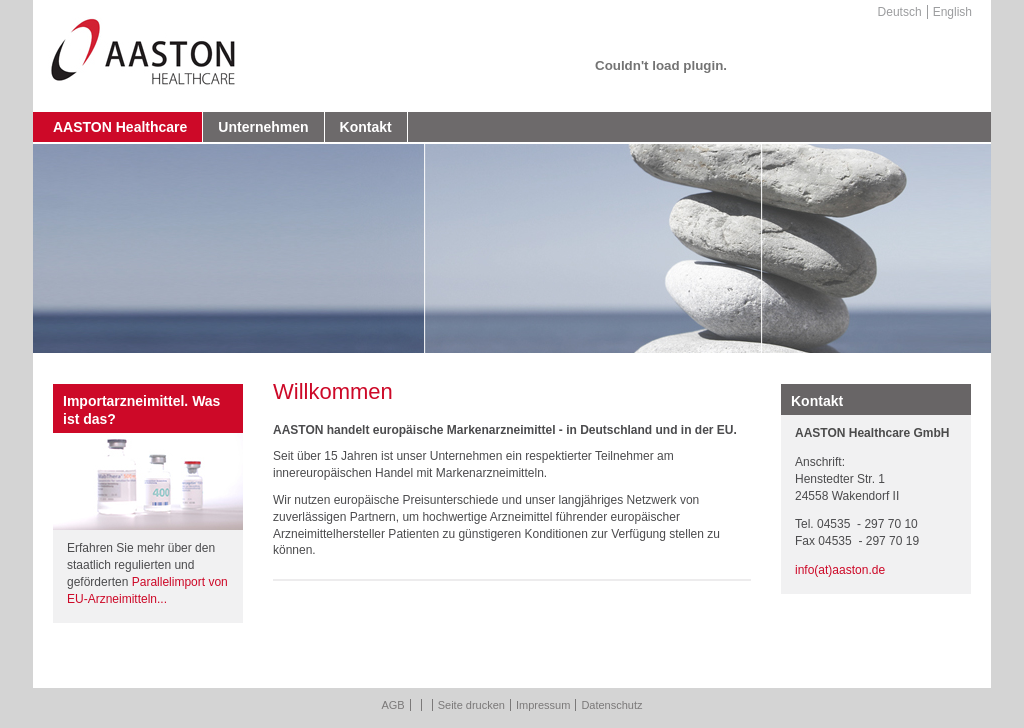 Image resolution: width=1024 pixels, height=728 pixels. Describe the element at coordinates (543, 705) in the screenshot. I see `Impressum` at that location.